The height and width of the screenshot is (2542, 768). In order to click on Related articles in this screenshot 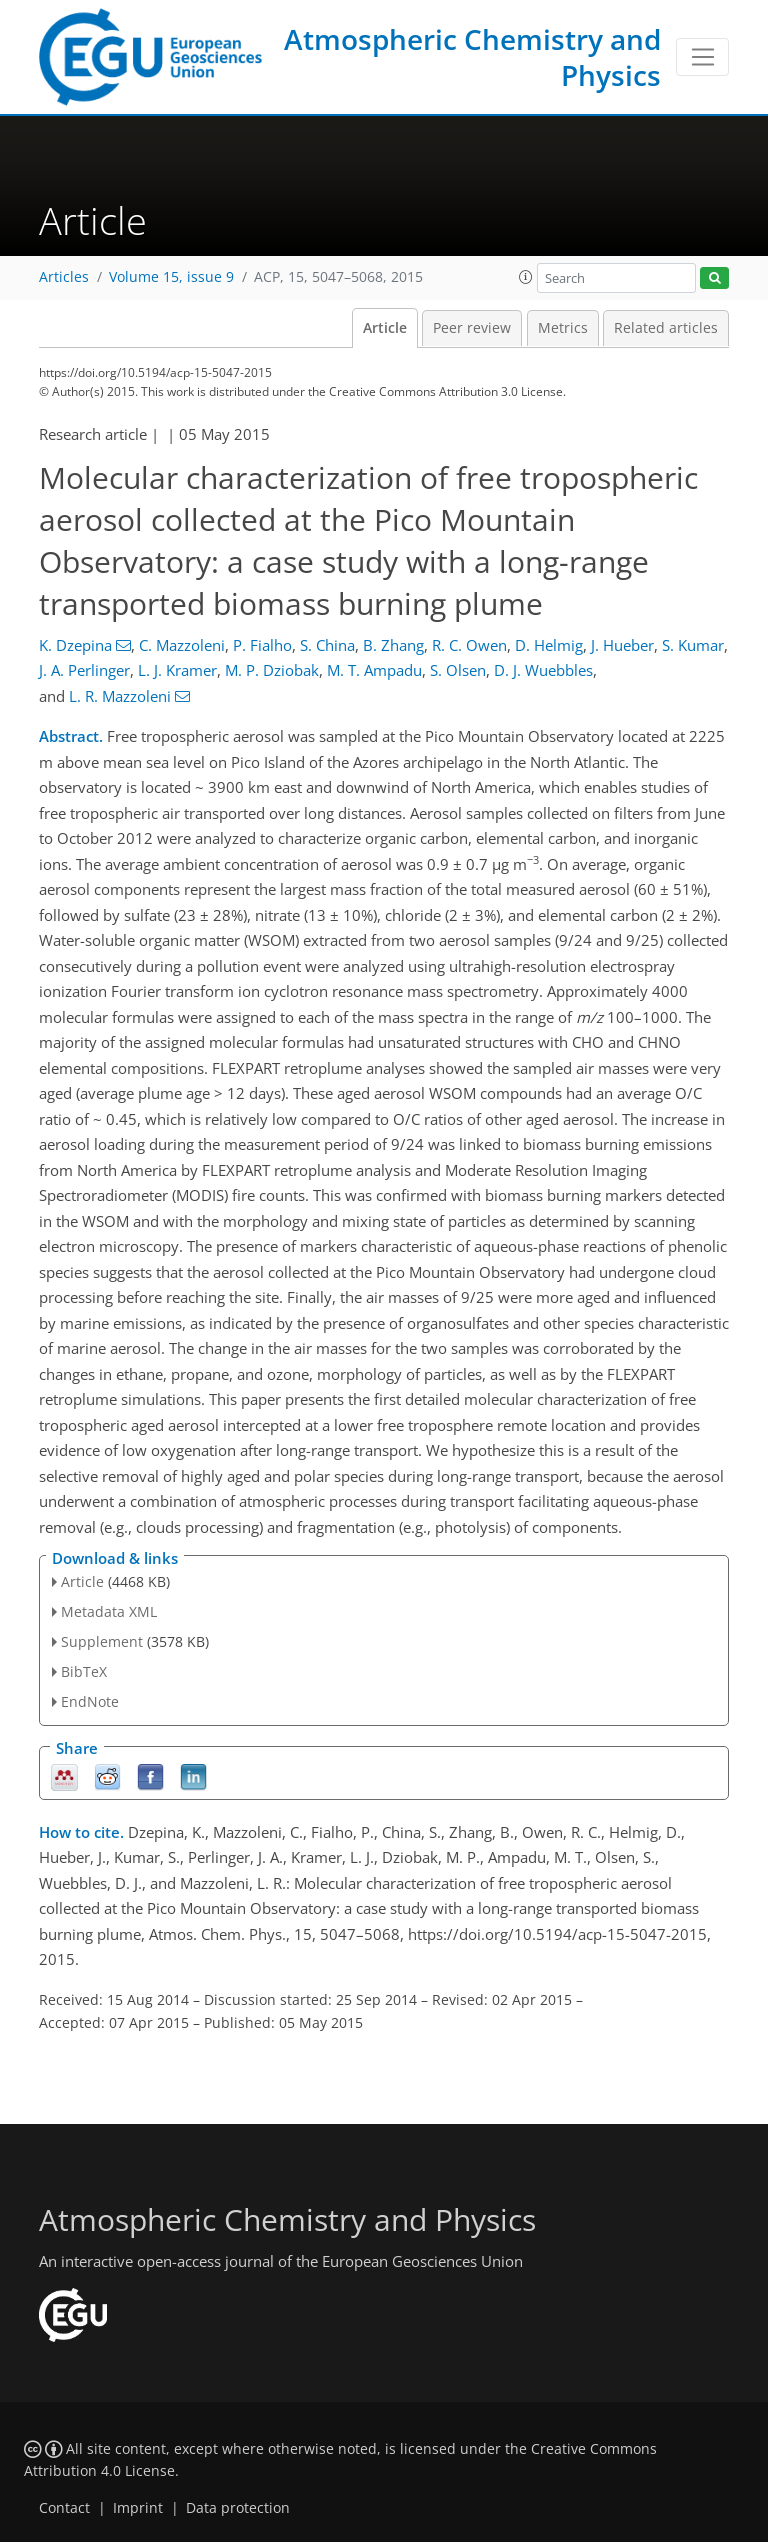, I will do `click(666, 328)`.